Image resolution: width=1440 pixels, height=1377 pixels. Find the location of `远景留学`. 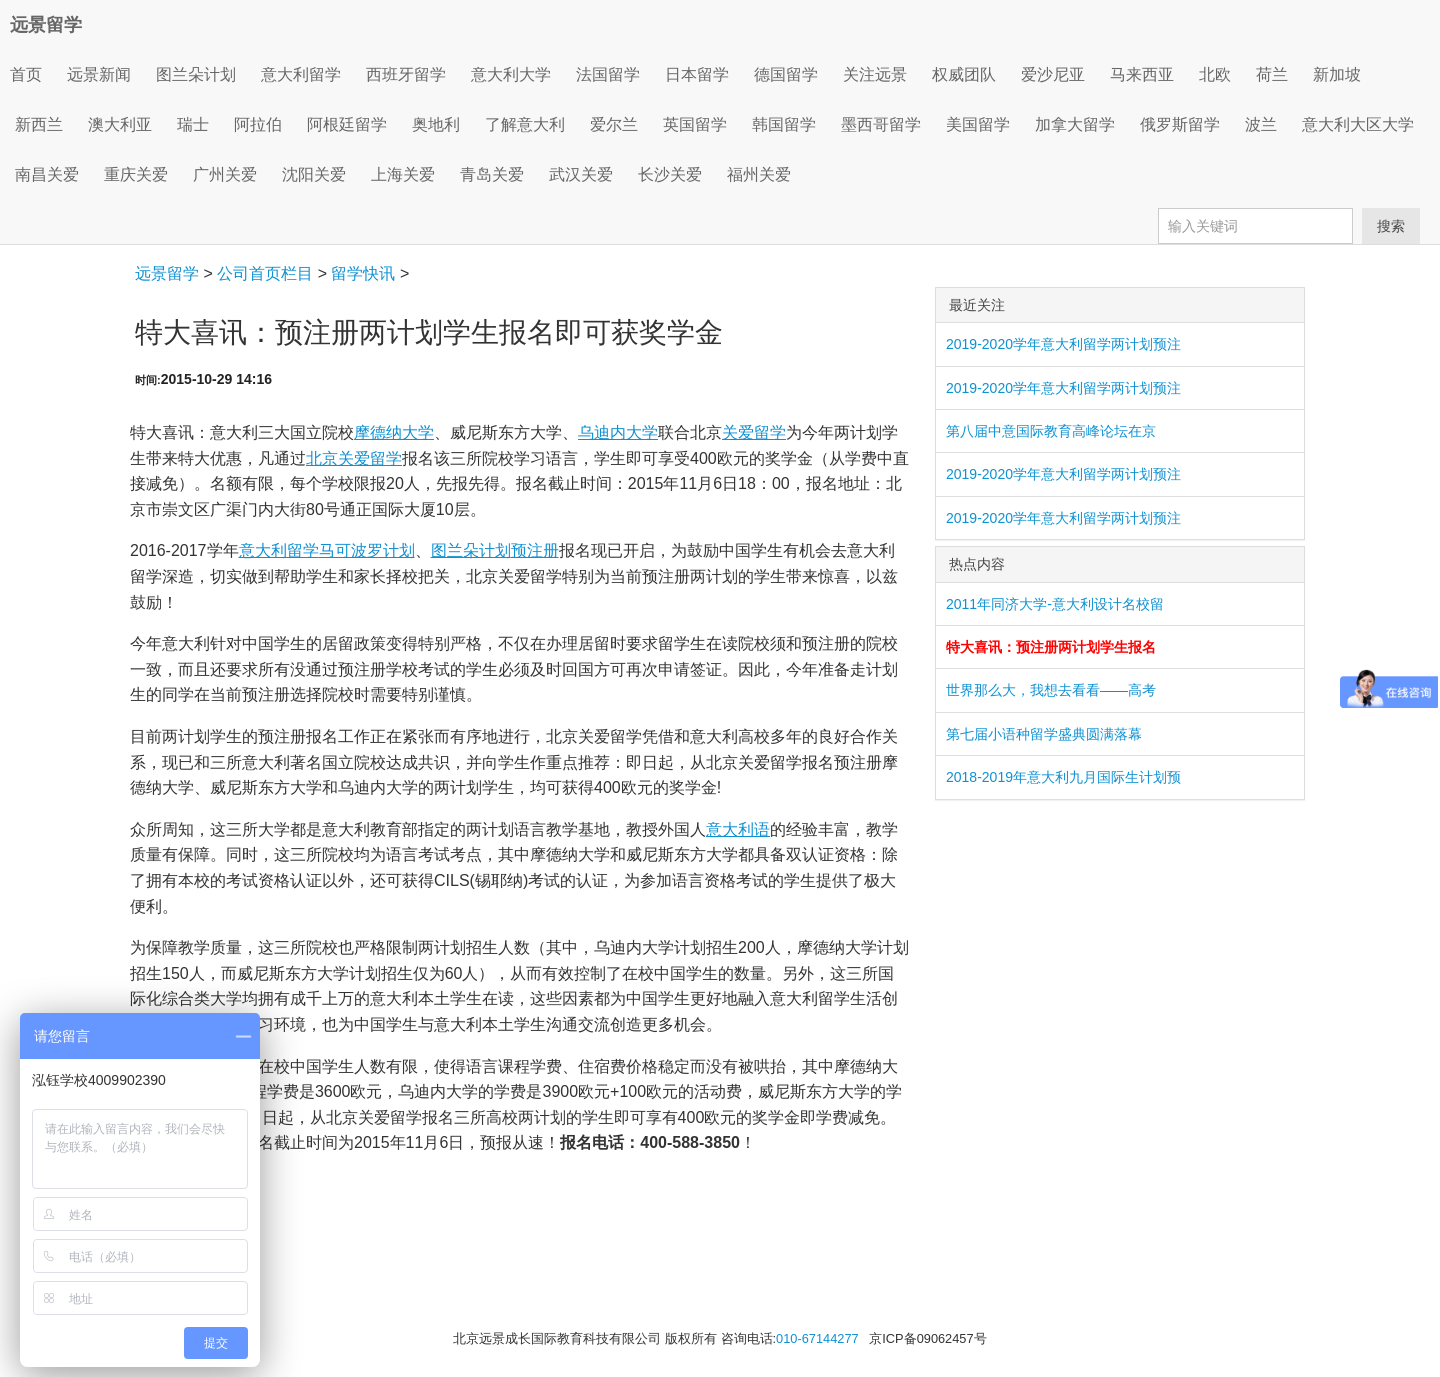

远景留学 is located at coordinates (46, 25).